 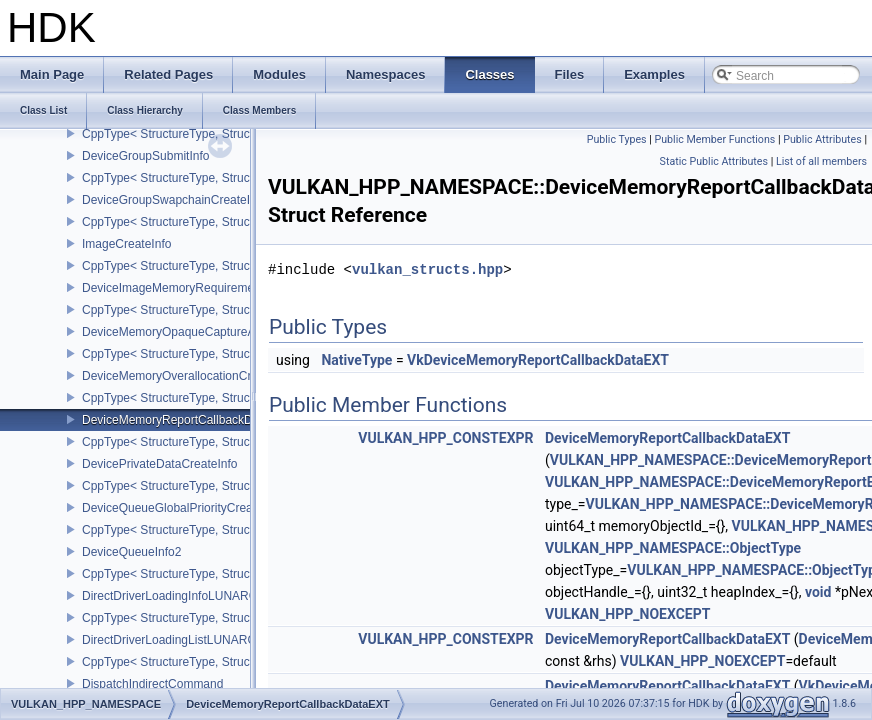 I want to click on List of all members, so click(x=821, y=161).